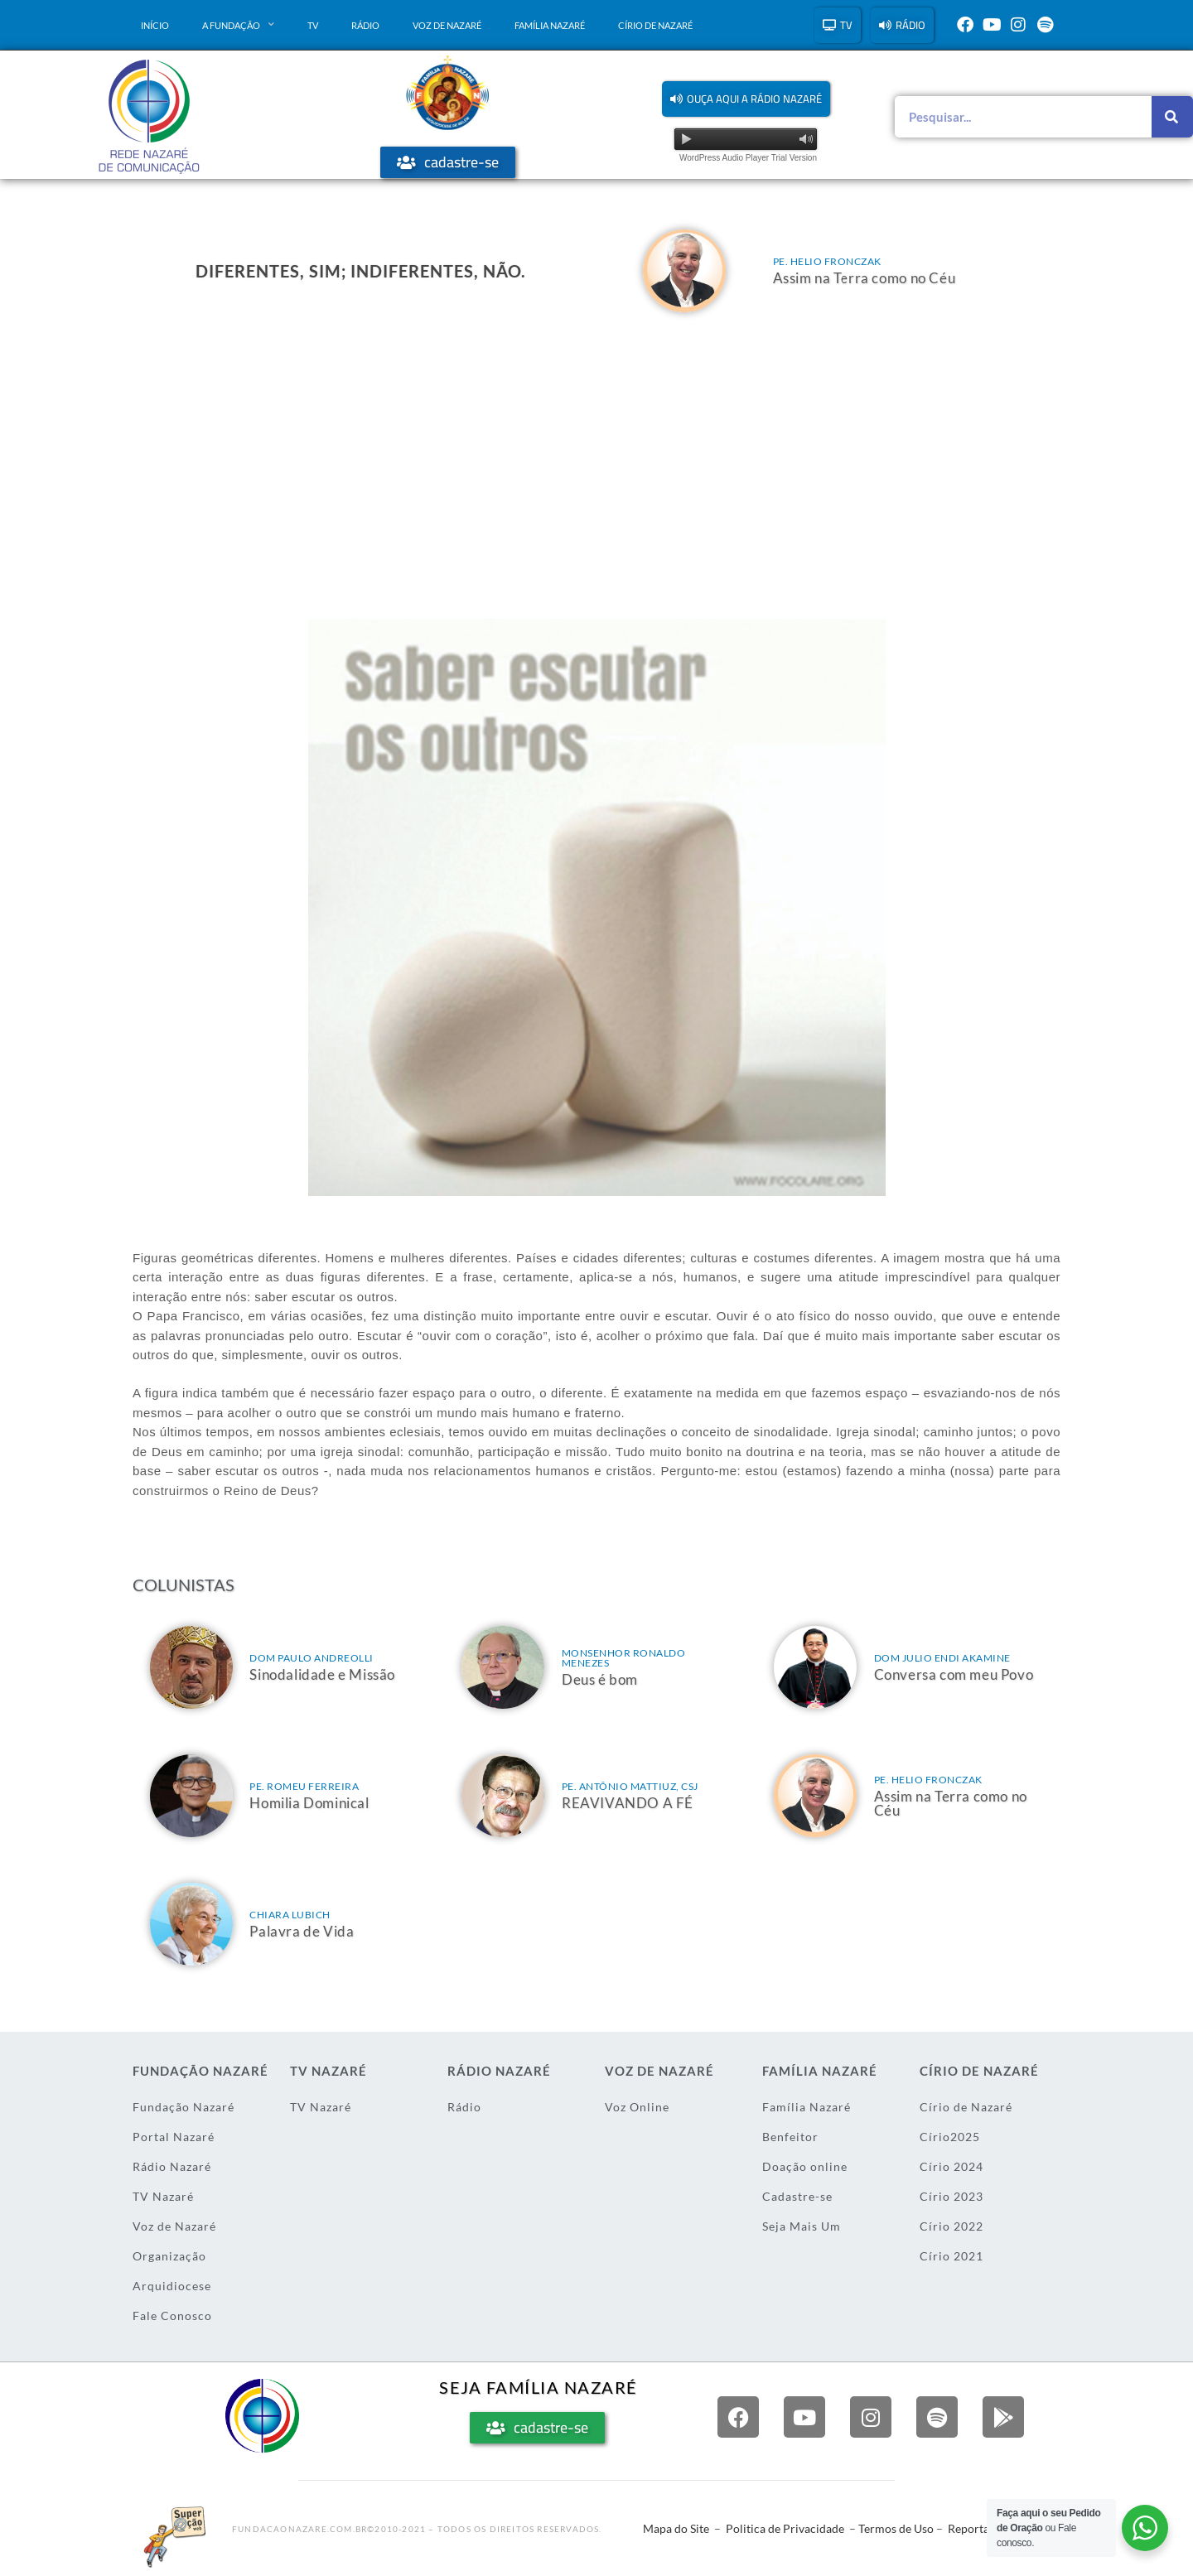  Describe the element at coordinates (172, 2166) in the screenshot. I see `Rádio Nazaré` at that location.